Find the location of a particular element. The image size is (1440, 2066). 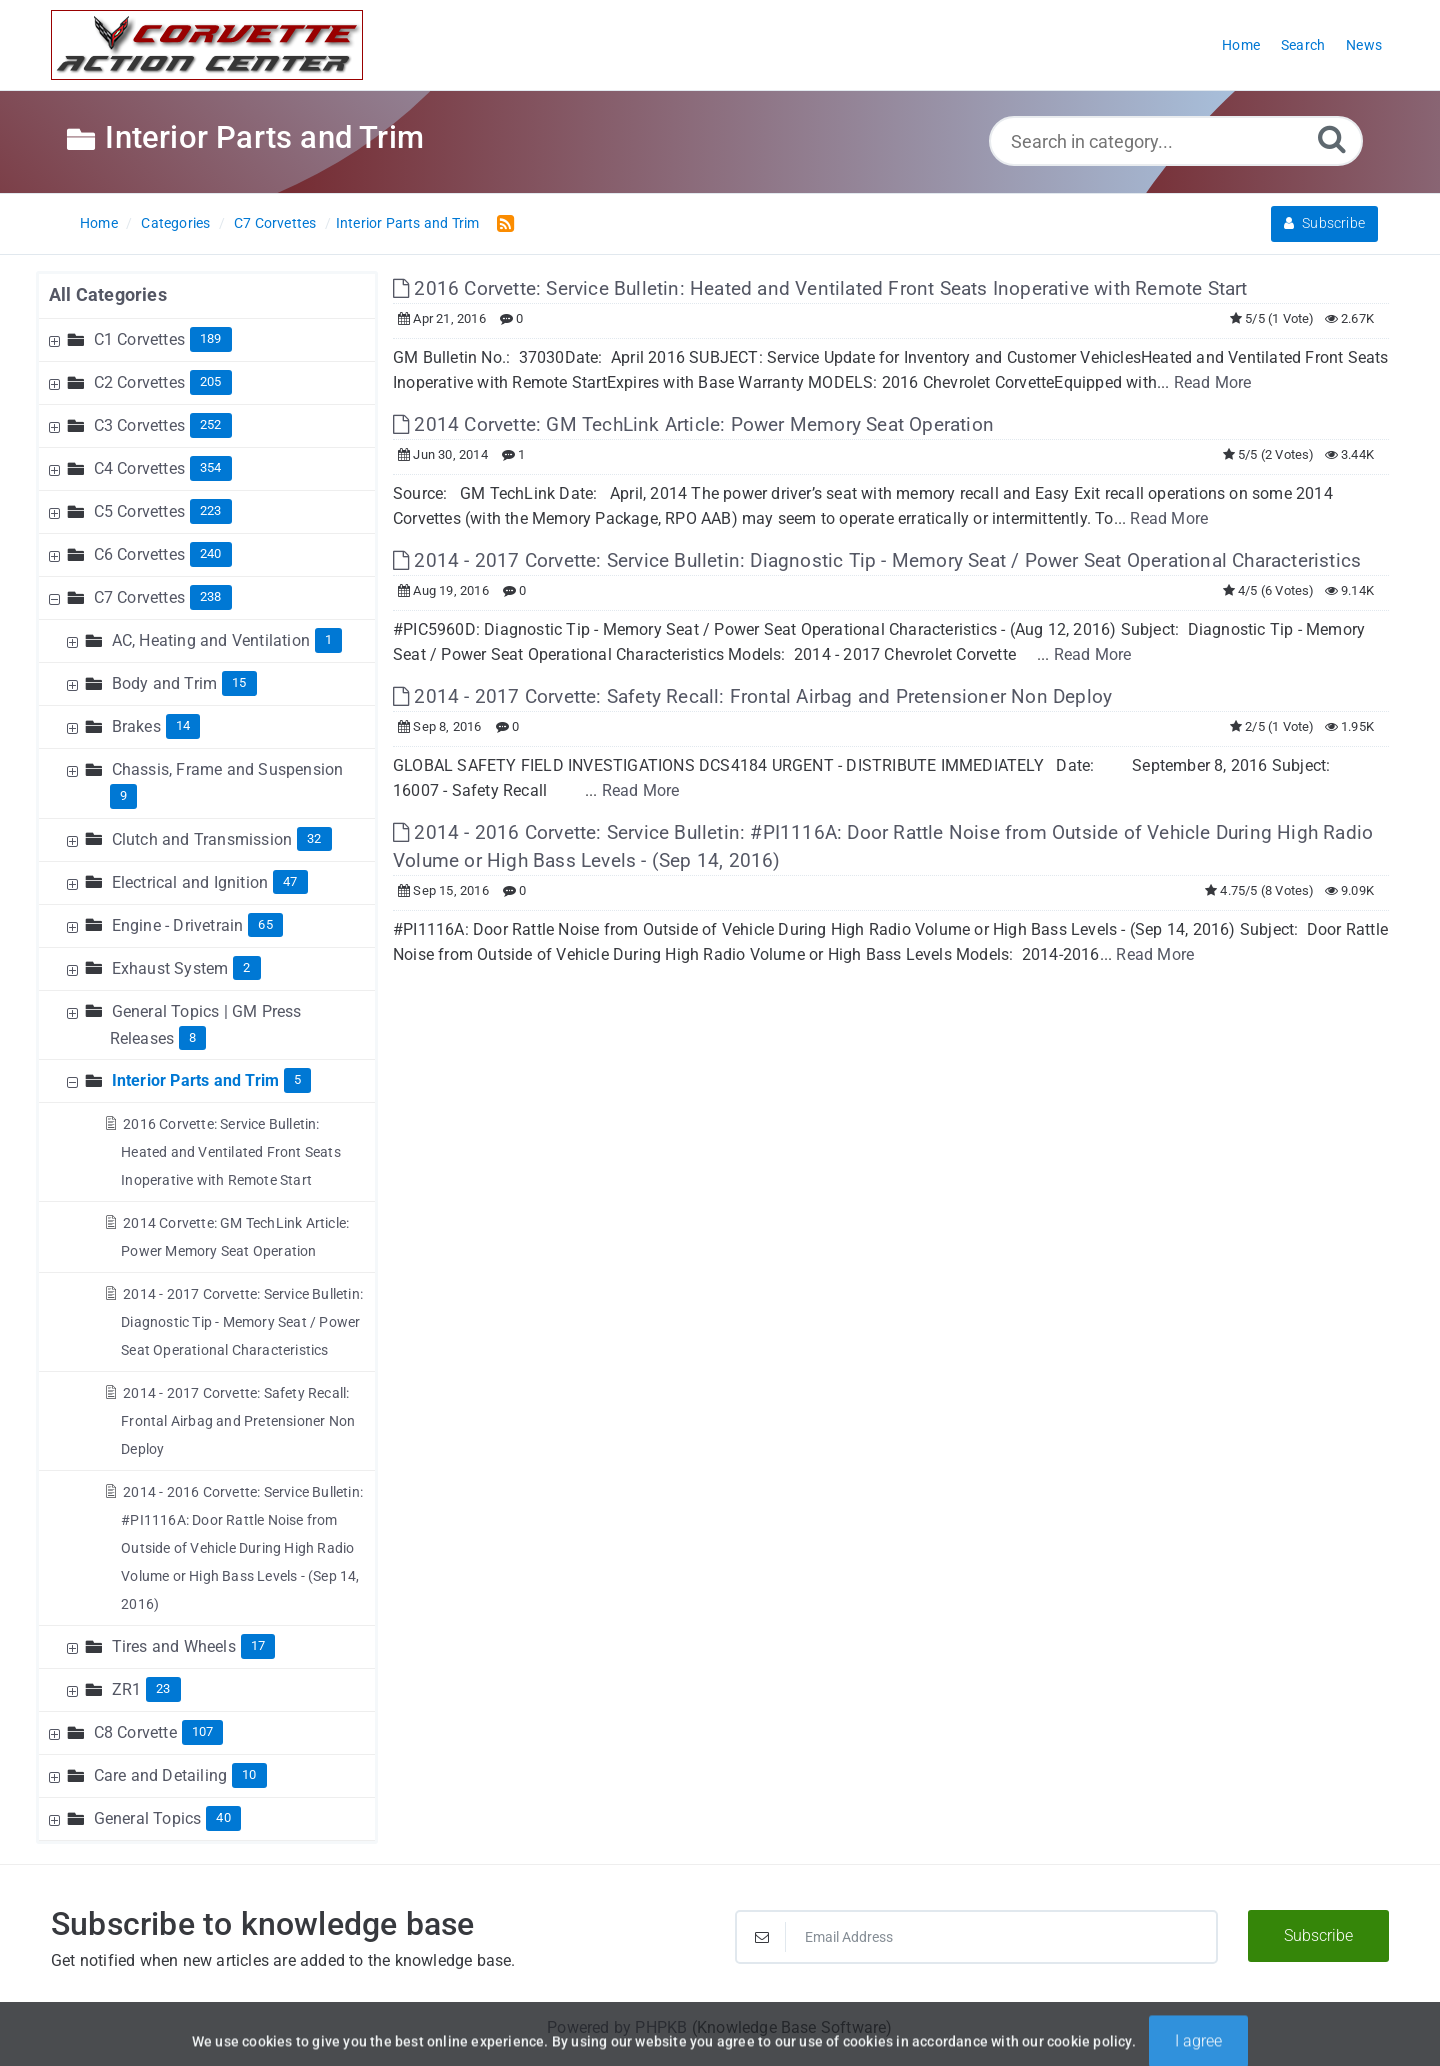

10 [Contains 10 Articles] is located at coordinates (249, 1774).